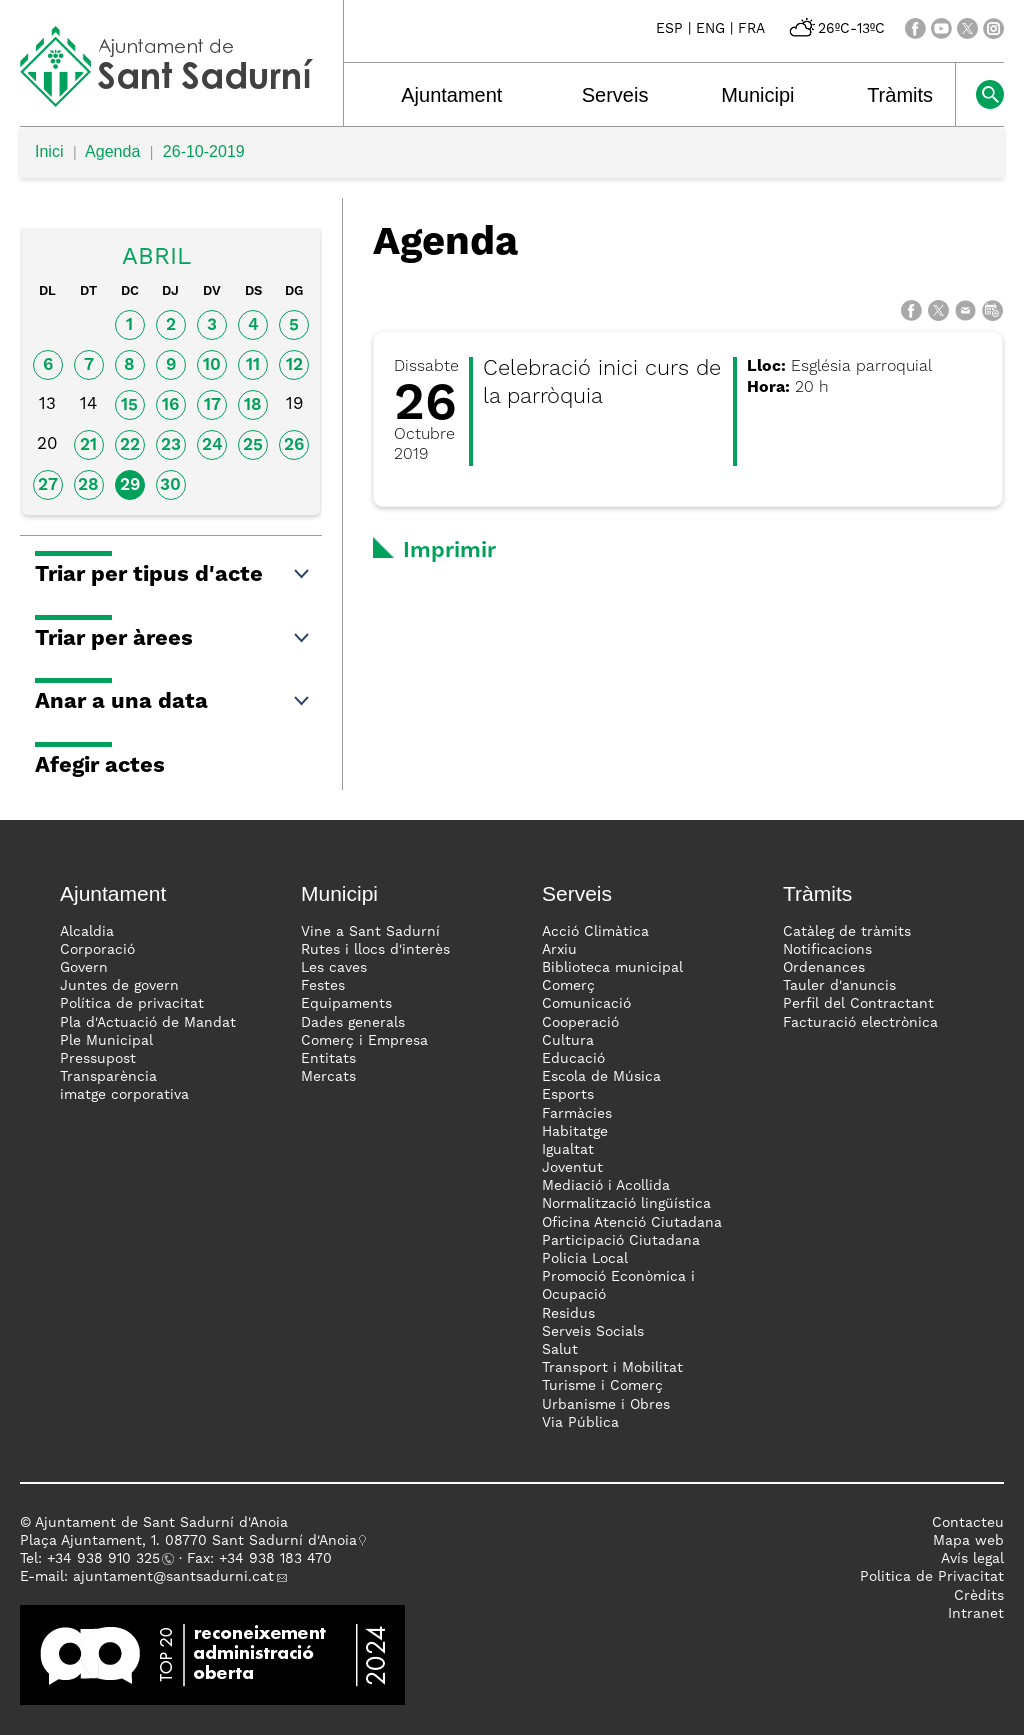 The height and width of the screenshot is (1735, 1024). I want to click on ENG, so click(710, 29).